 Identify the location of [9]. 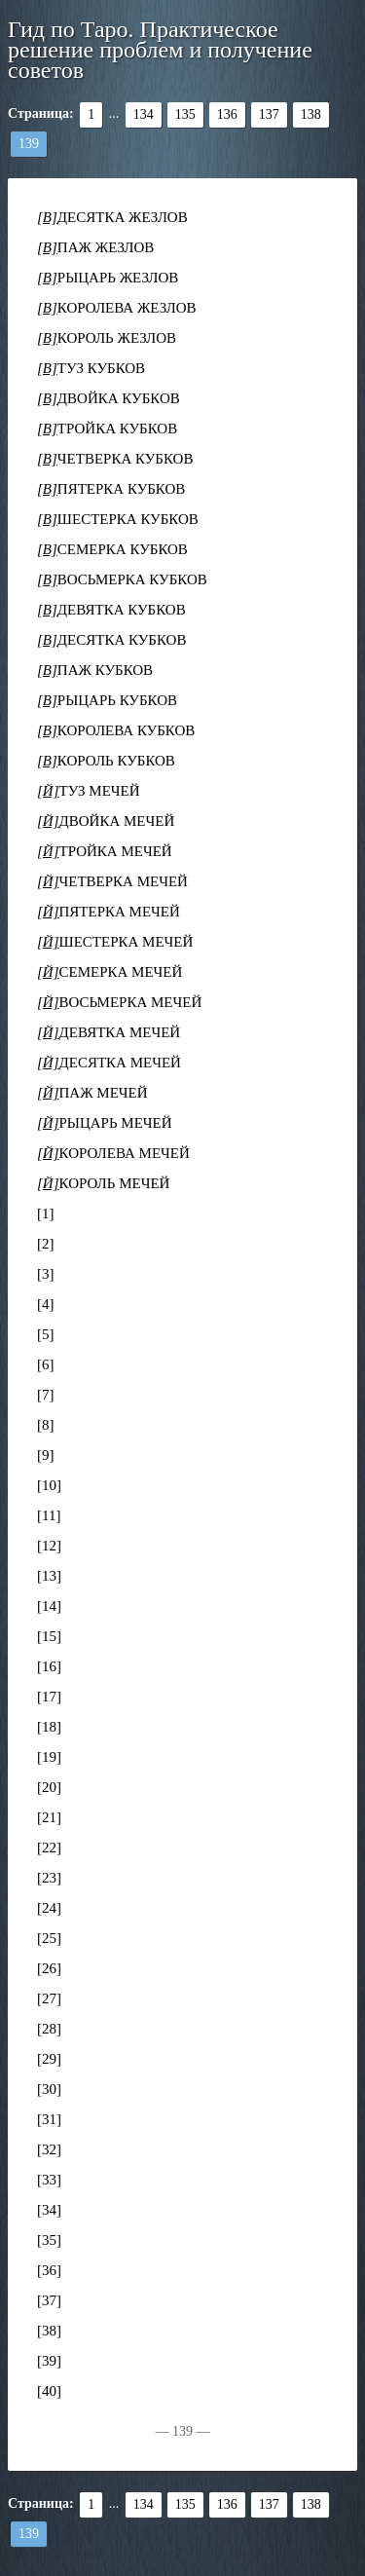
(46, 1455).